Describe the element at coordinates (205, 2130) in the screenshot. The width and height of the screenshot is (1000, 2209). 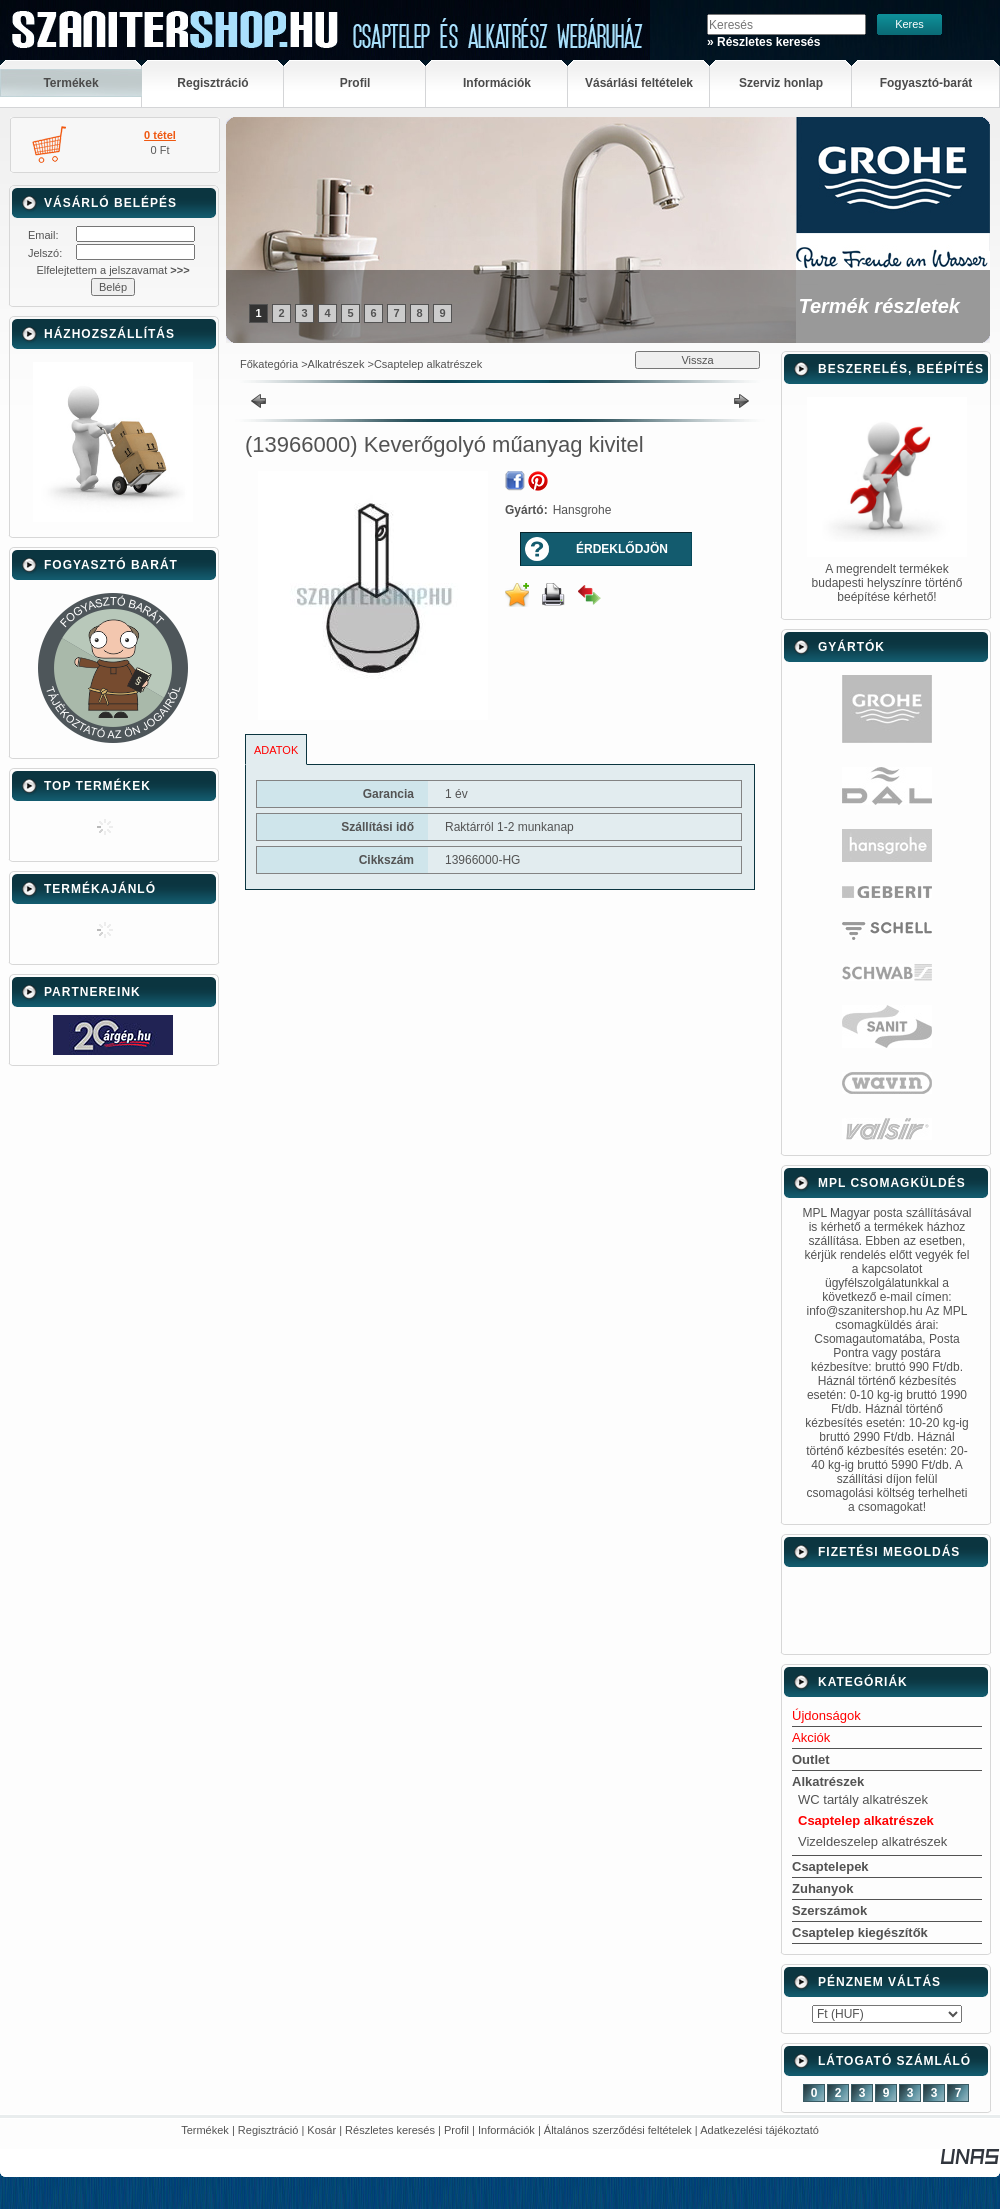
I see `Termékek` at that location.